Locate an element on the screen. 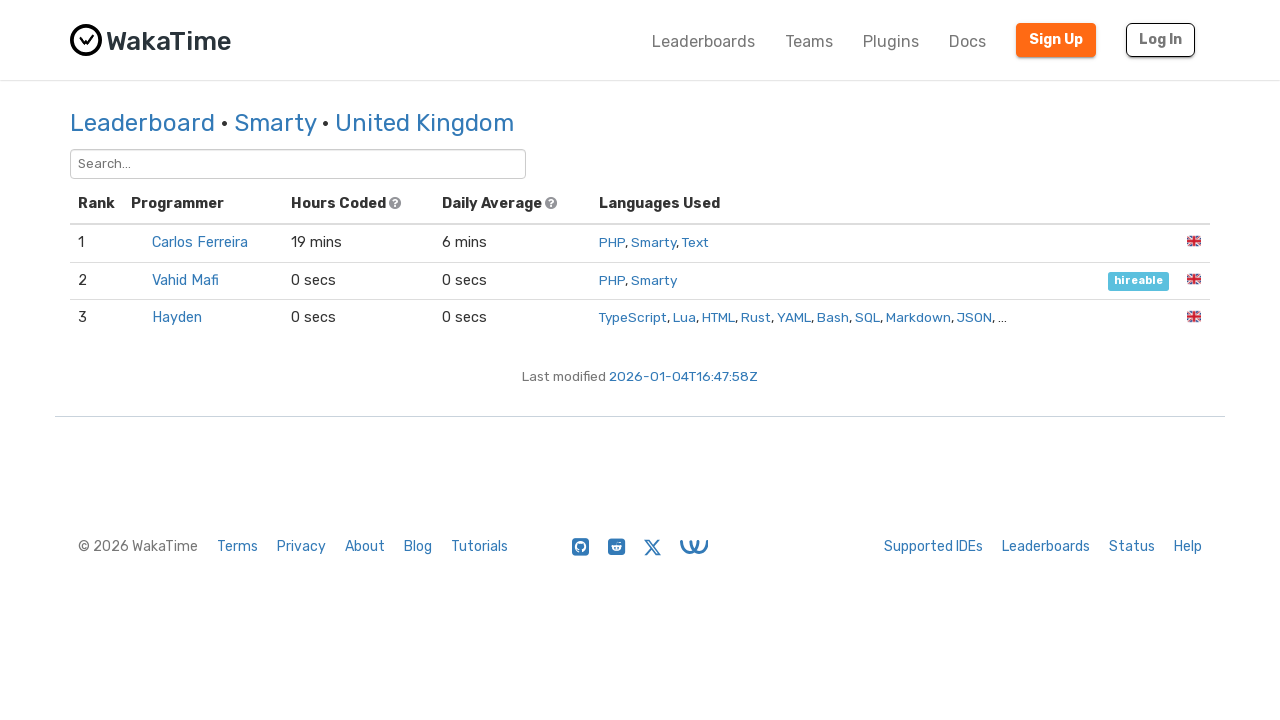  Plugins is located at coordinates (891, 41).